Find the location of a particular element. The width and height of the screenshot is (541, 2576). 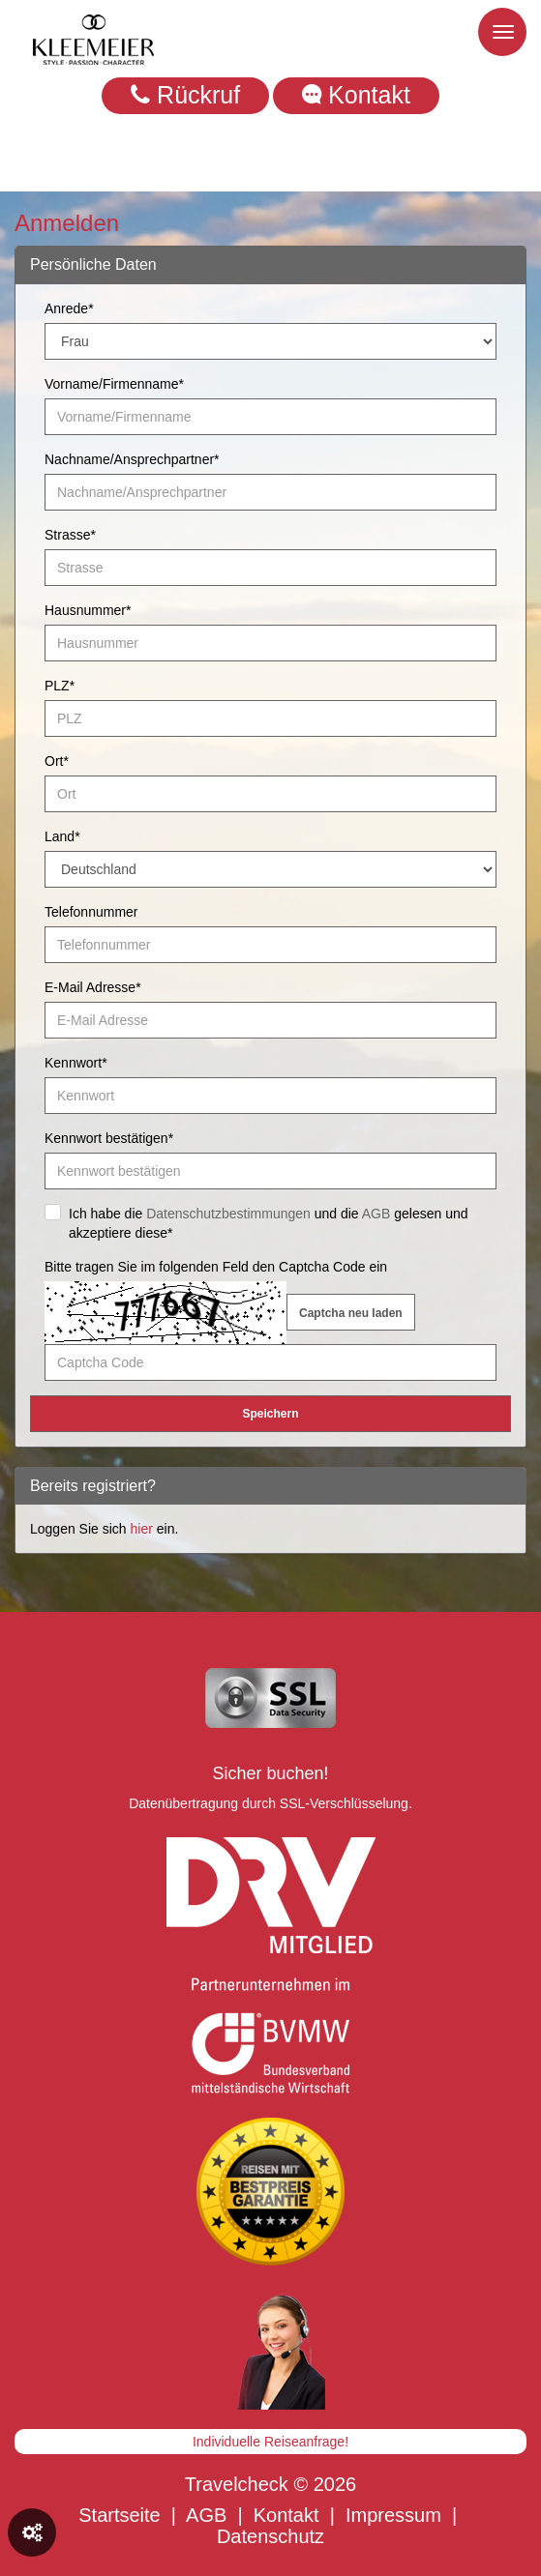

Startseite is located at coordinates (119, 2515).